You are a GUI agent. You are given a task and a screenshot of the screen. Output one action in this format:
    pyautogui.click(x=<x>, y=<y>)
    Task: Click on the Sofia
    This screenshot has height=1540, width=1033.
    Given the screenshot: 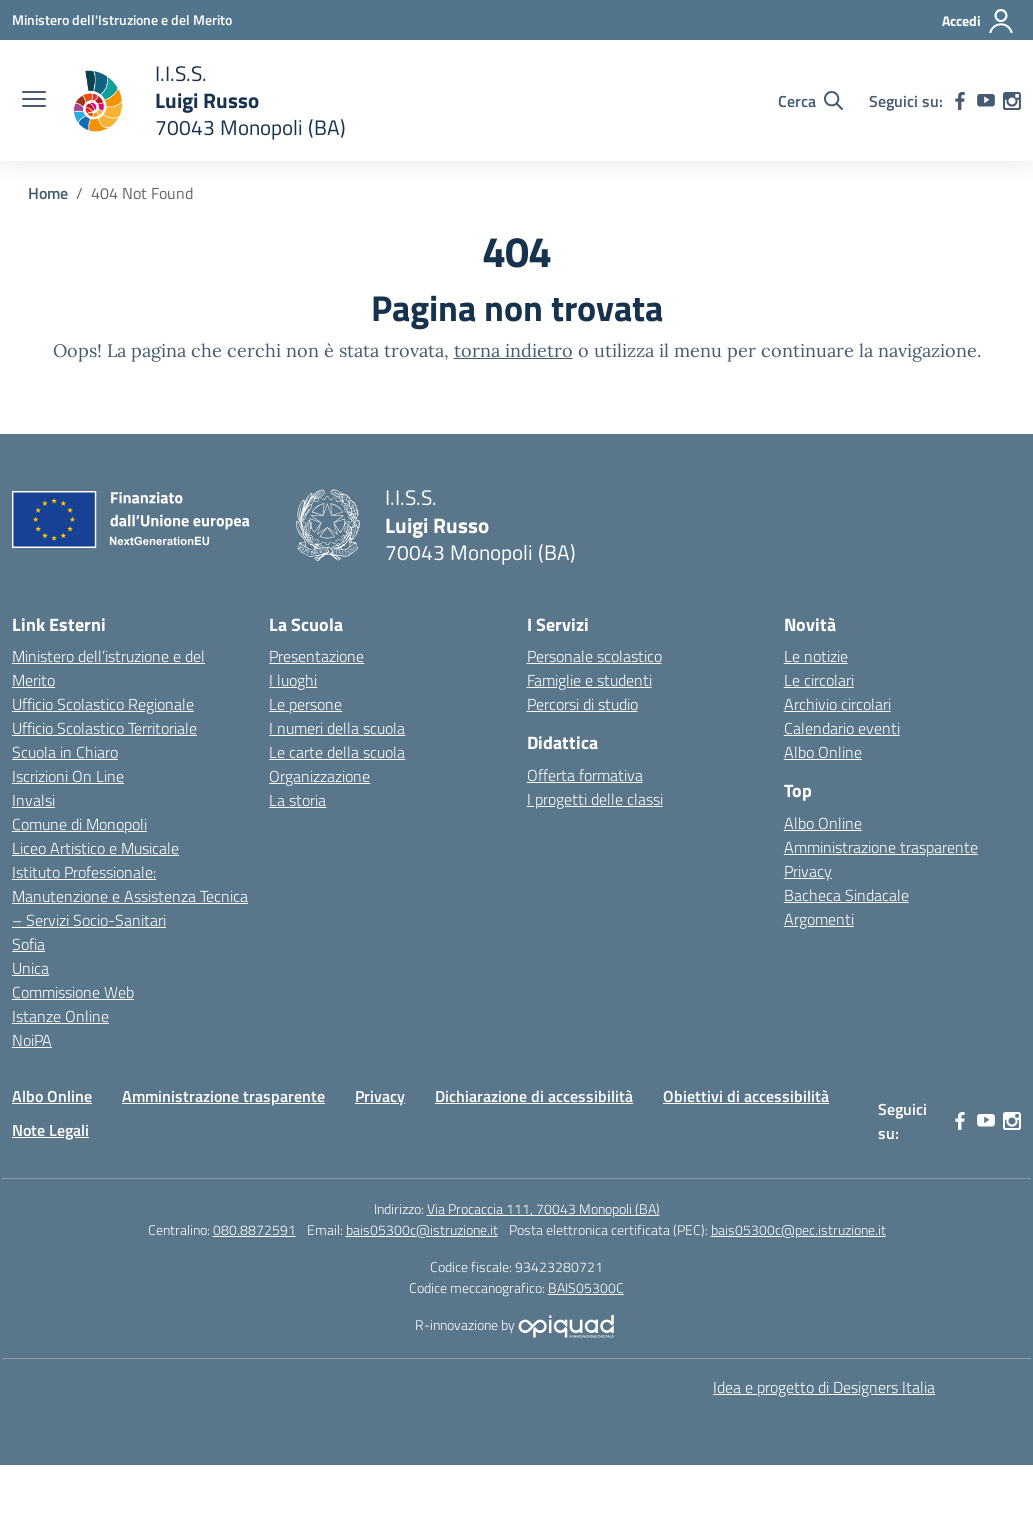 What is the action you would take?
    pyautogui.click(x=28, y=944)
    